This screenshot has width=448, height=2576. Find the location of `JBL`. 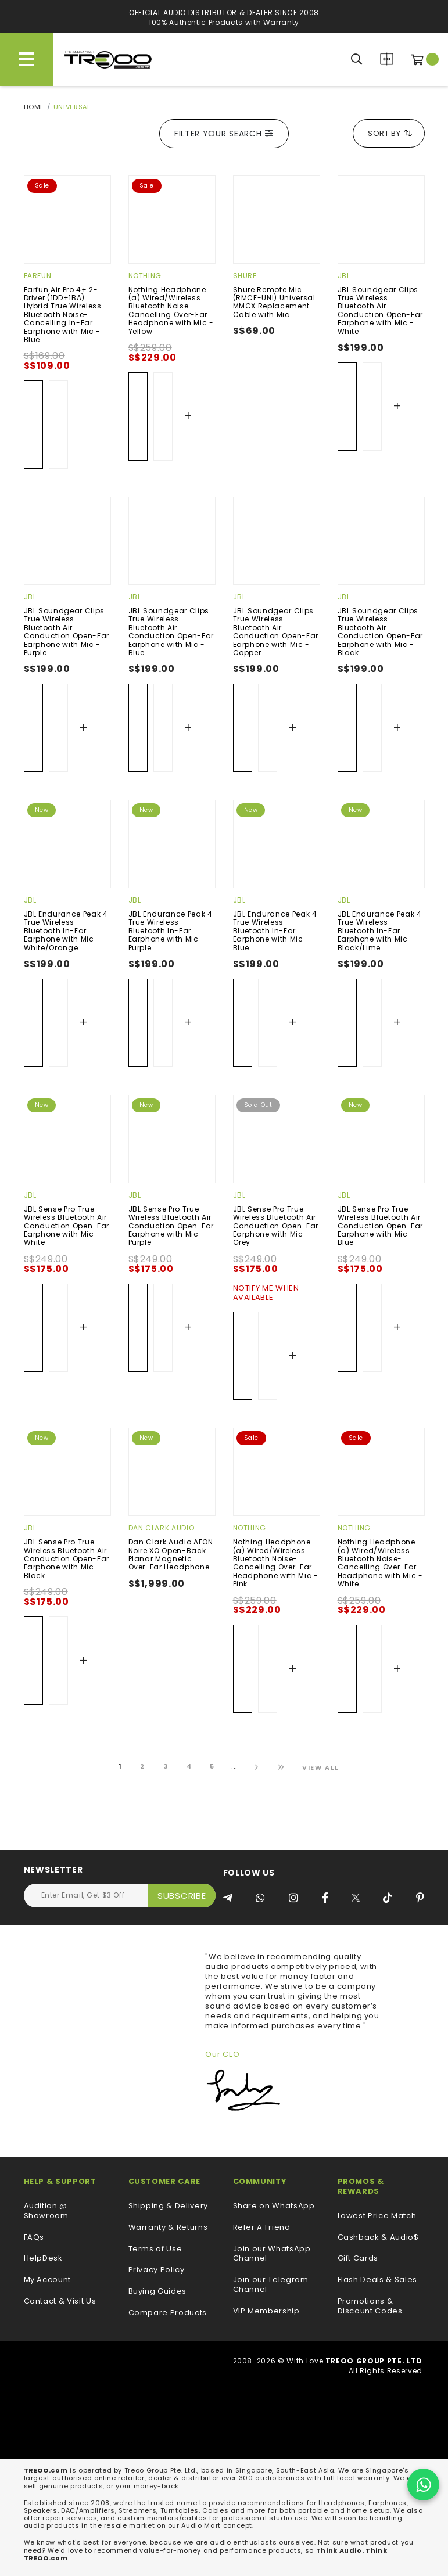

JBL is located at coordinates (344, 276).